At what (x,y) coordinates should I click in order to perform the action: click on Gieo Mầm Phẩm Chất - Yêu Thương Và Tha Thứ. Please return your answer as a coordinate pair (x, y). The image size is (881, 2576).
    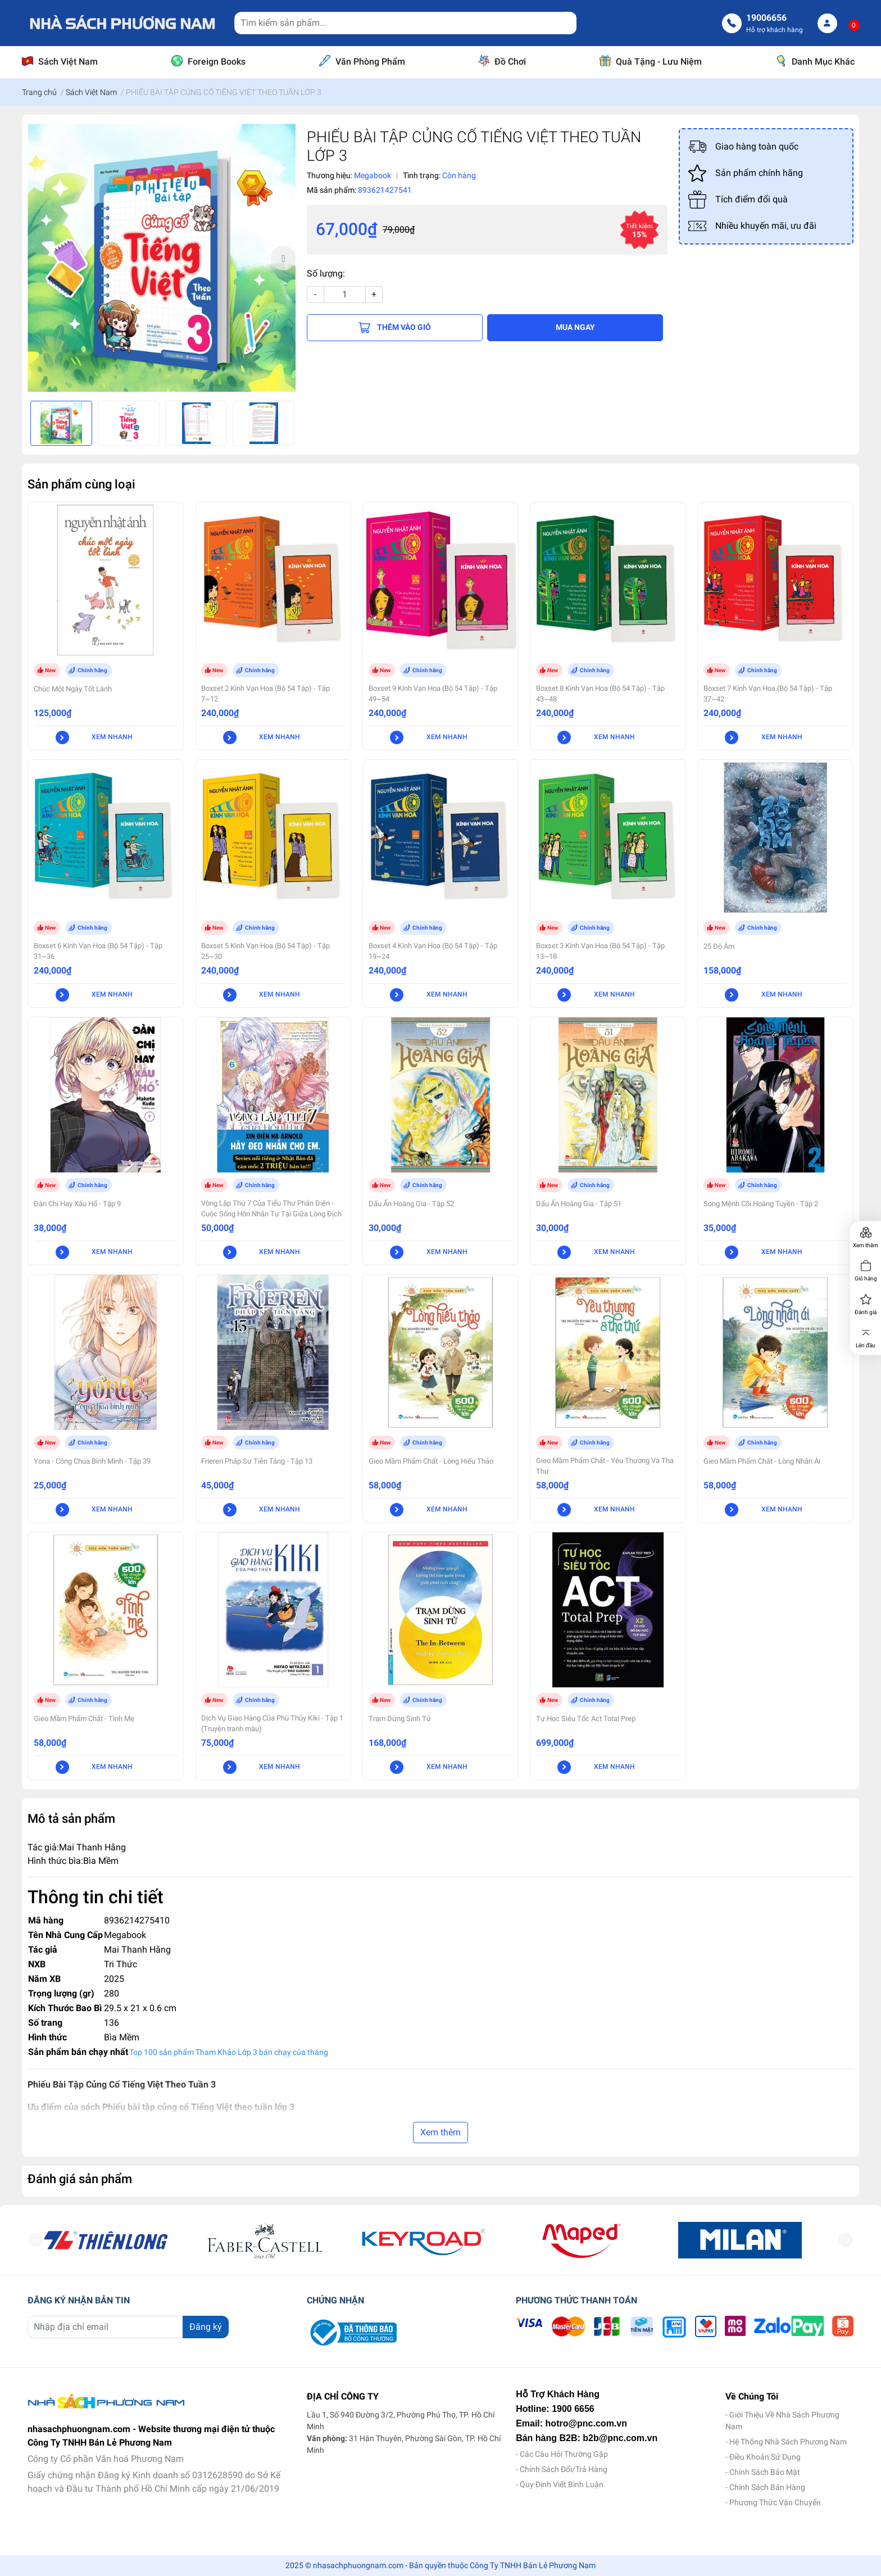
    Looking at the image, I should click on (605, 1465).